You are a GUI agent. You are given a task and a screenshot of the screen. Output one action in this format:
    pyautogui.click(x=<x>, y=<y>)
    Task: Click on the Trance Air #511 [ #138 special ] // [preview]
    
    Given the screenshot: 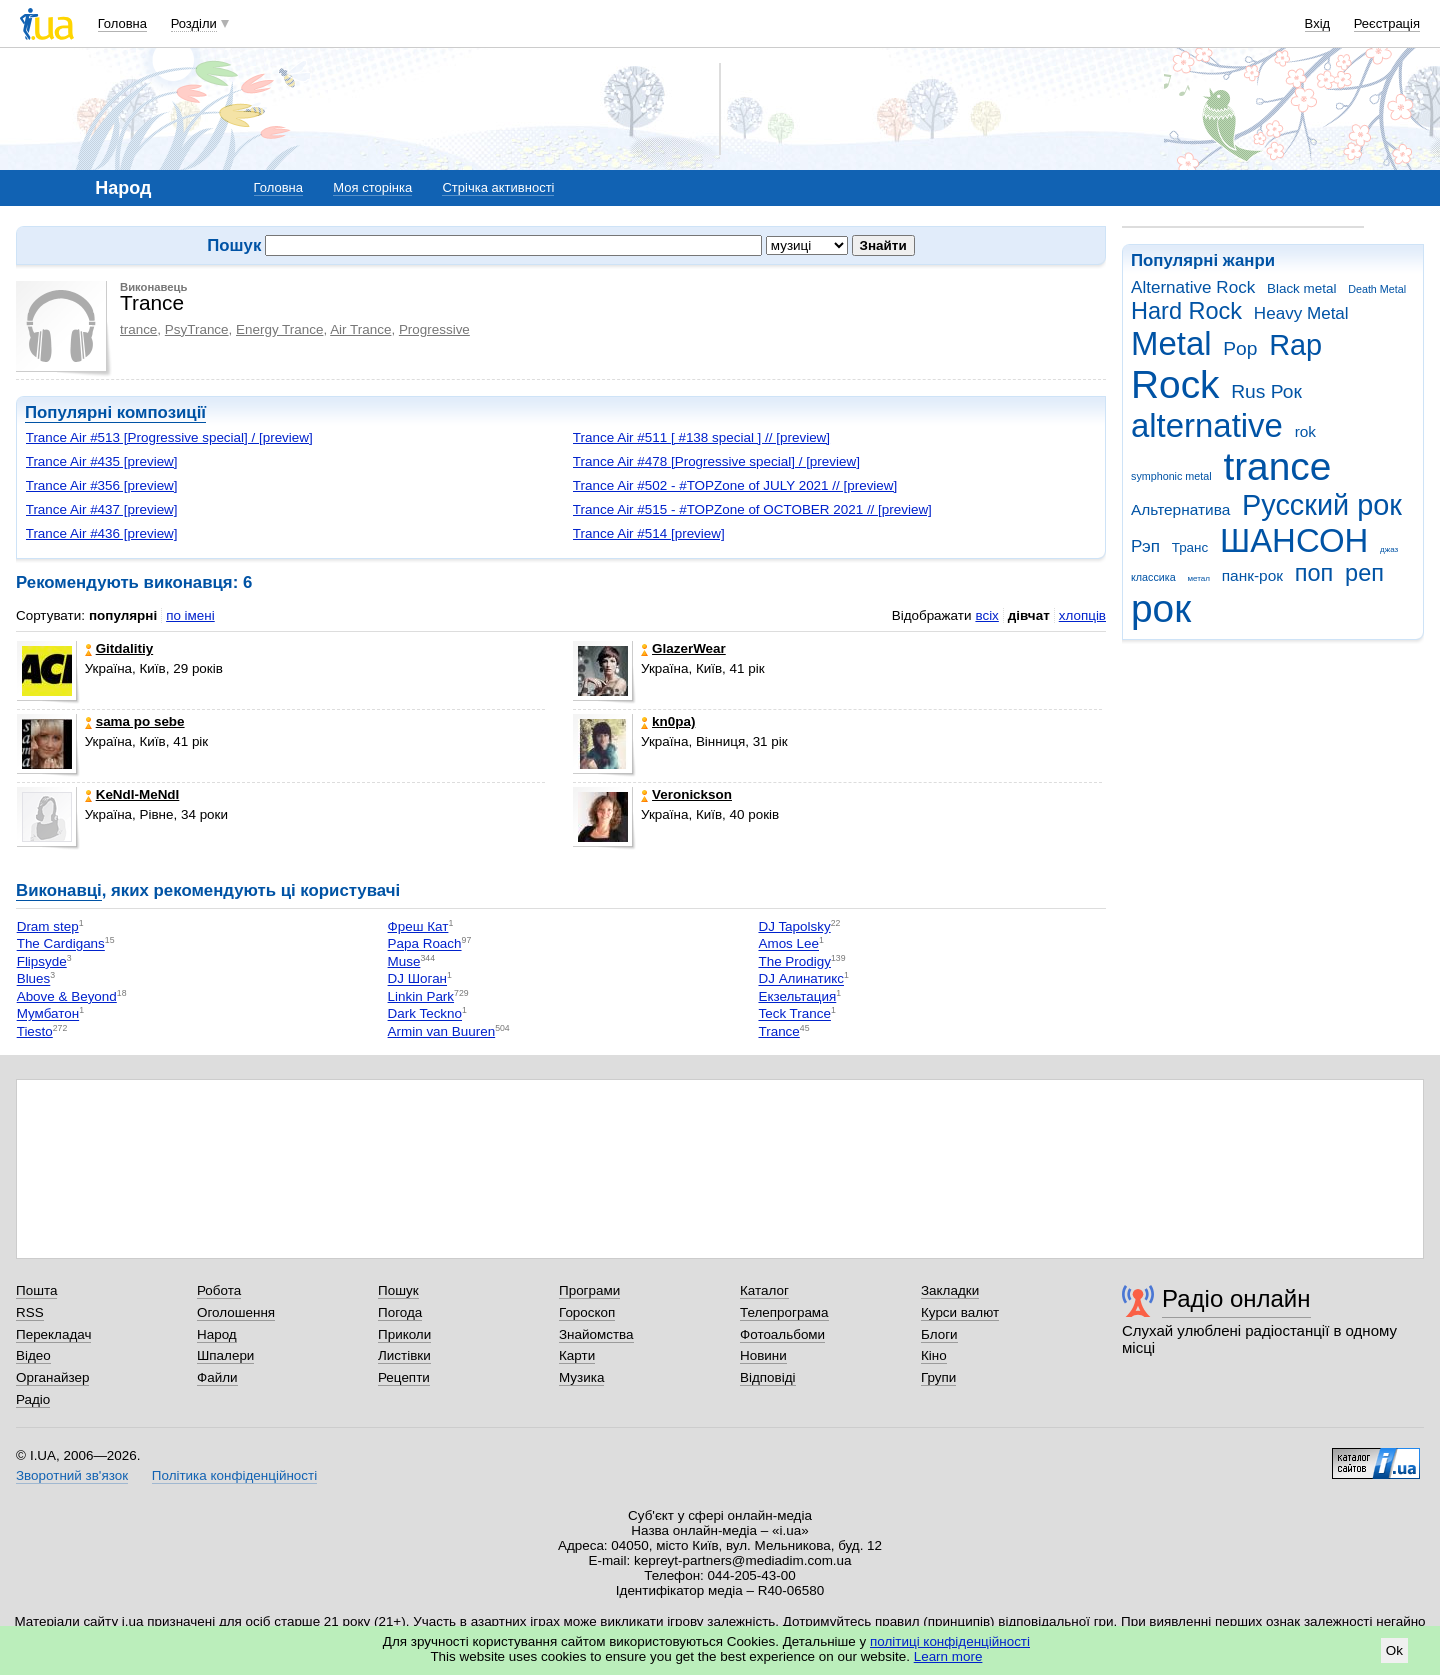 What is the action you would take?
    pyautogui.click(x=701, y=437)
    